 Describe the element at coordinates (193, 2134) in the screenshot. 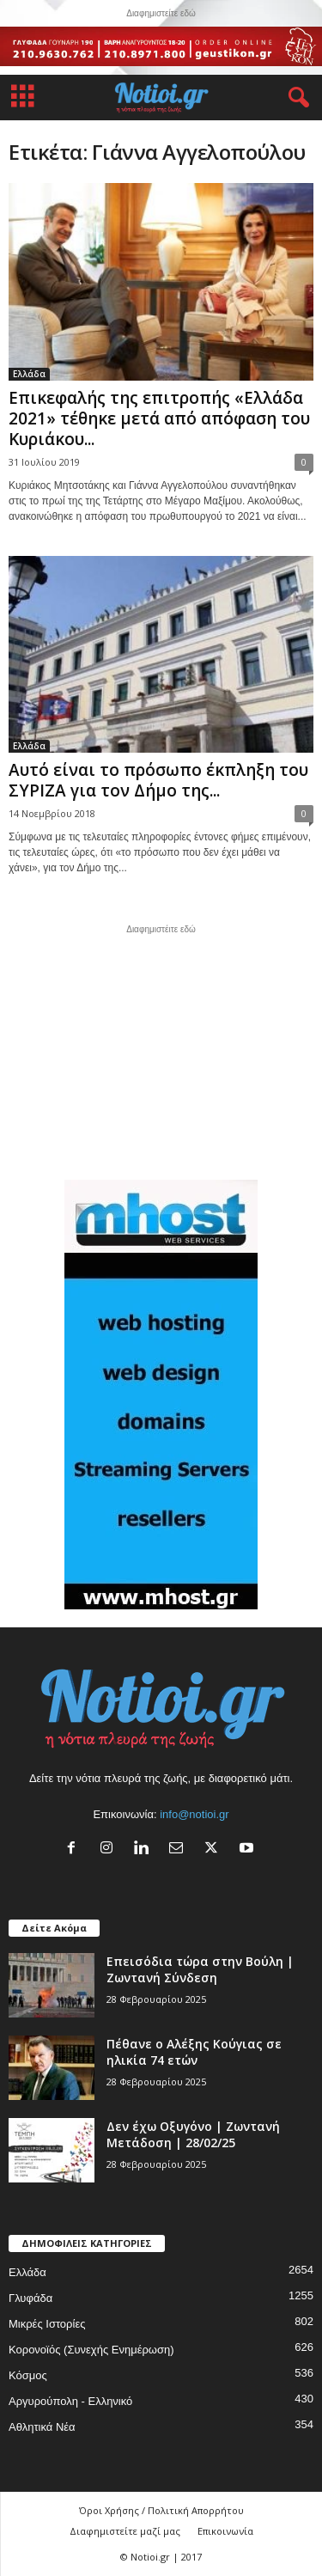

I see `Δεν έχω Οξυγόνο | Ζωντανή Μετάδοση | 28/02/25` at that location.